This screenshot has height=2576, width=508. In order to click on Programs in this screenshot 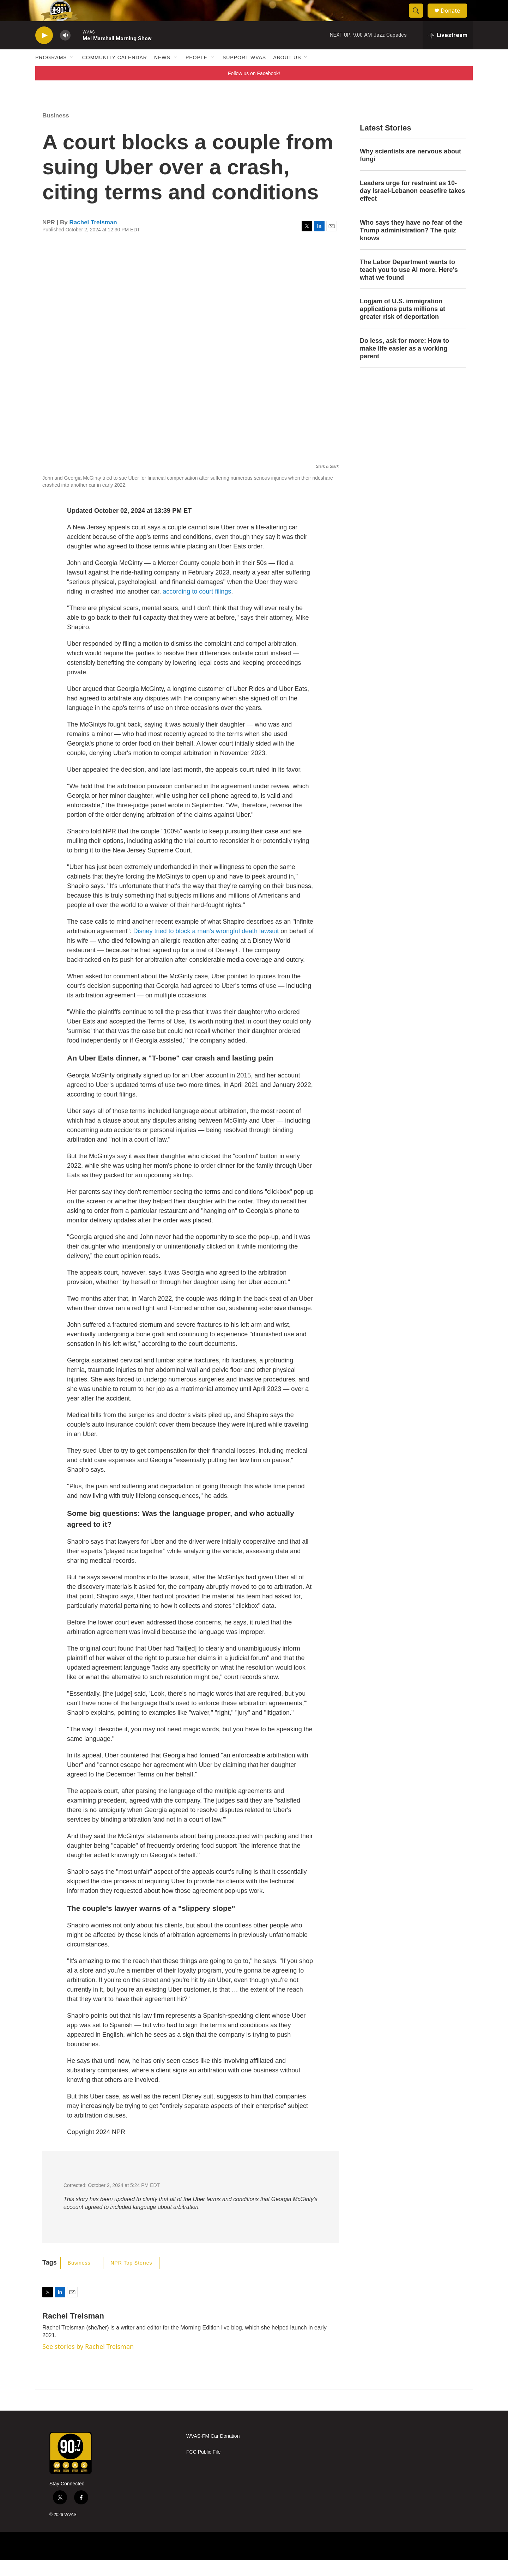, I will do `click(51, 73)`.